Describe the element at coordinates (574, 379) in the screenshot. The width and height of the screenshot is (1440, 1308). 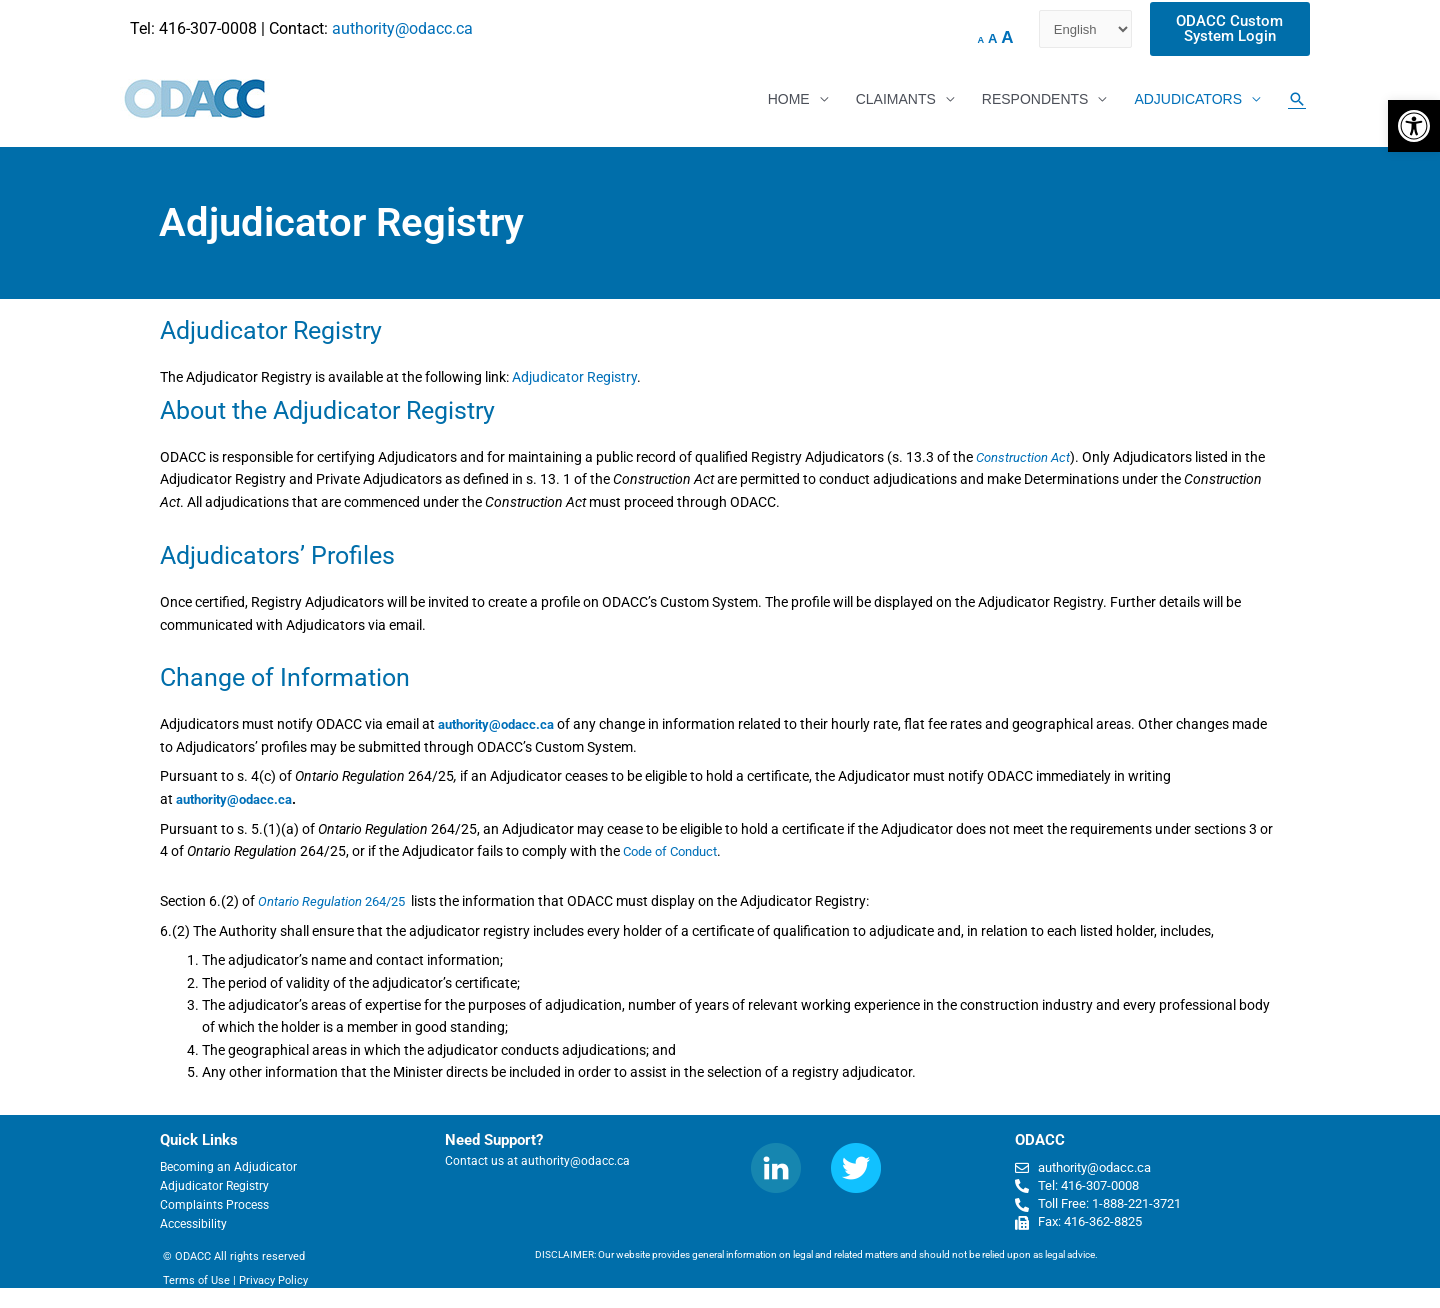
I see `Adjudicator Registry` at that location.